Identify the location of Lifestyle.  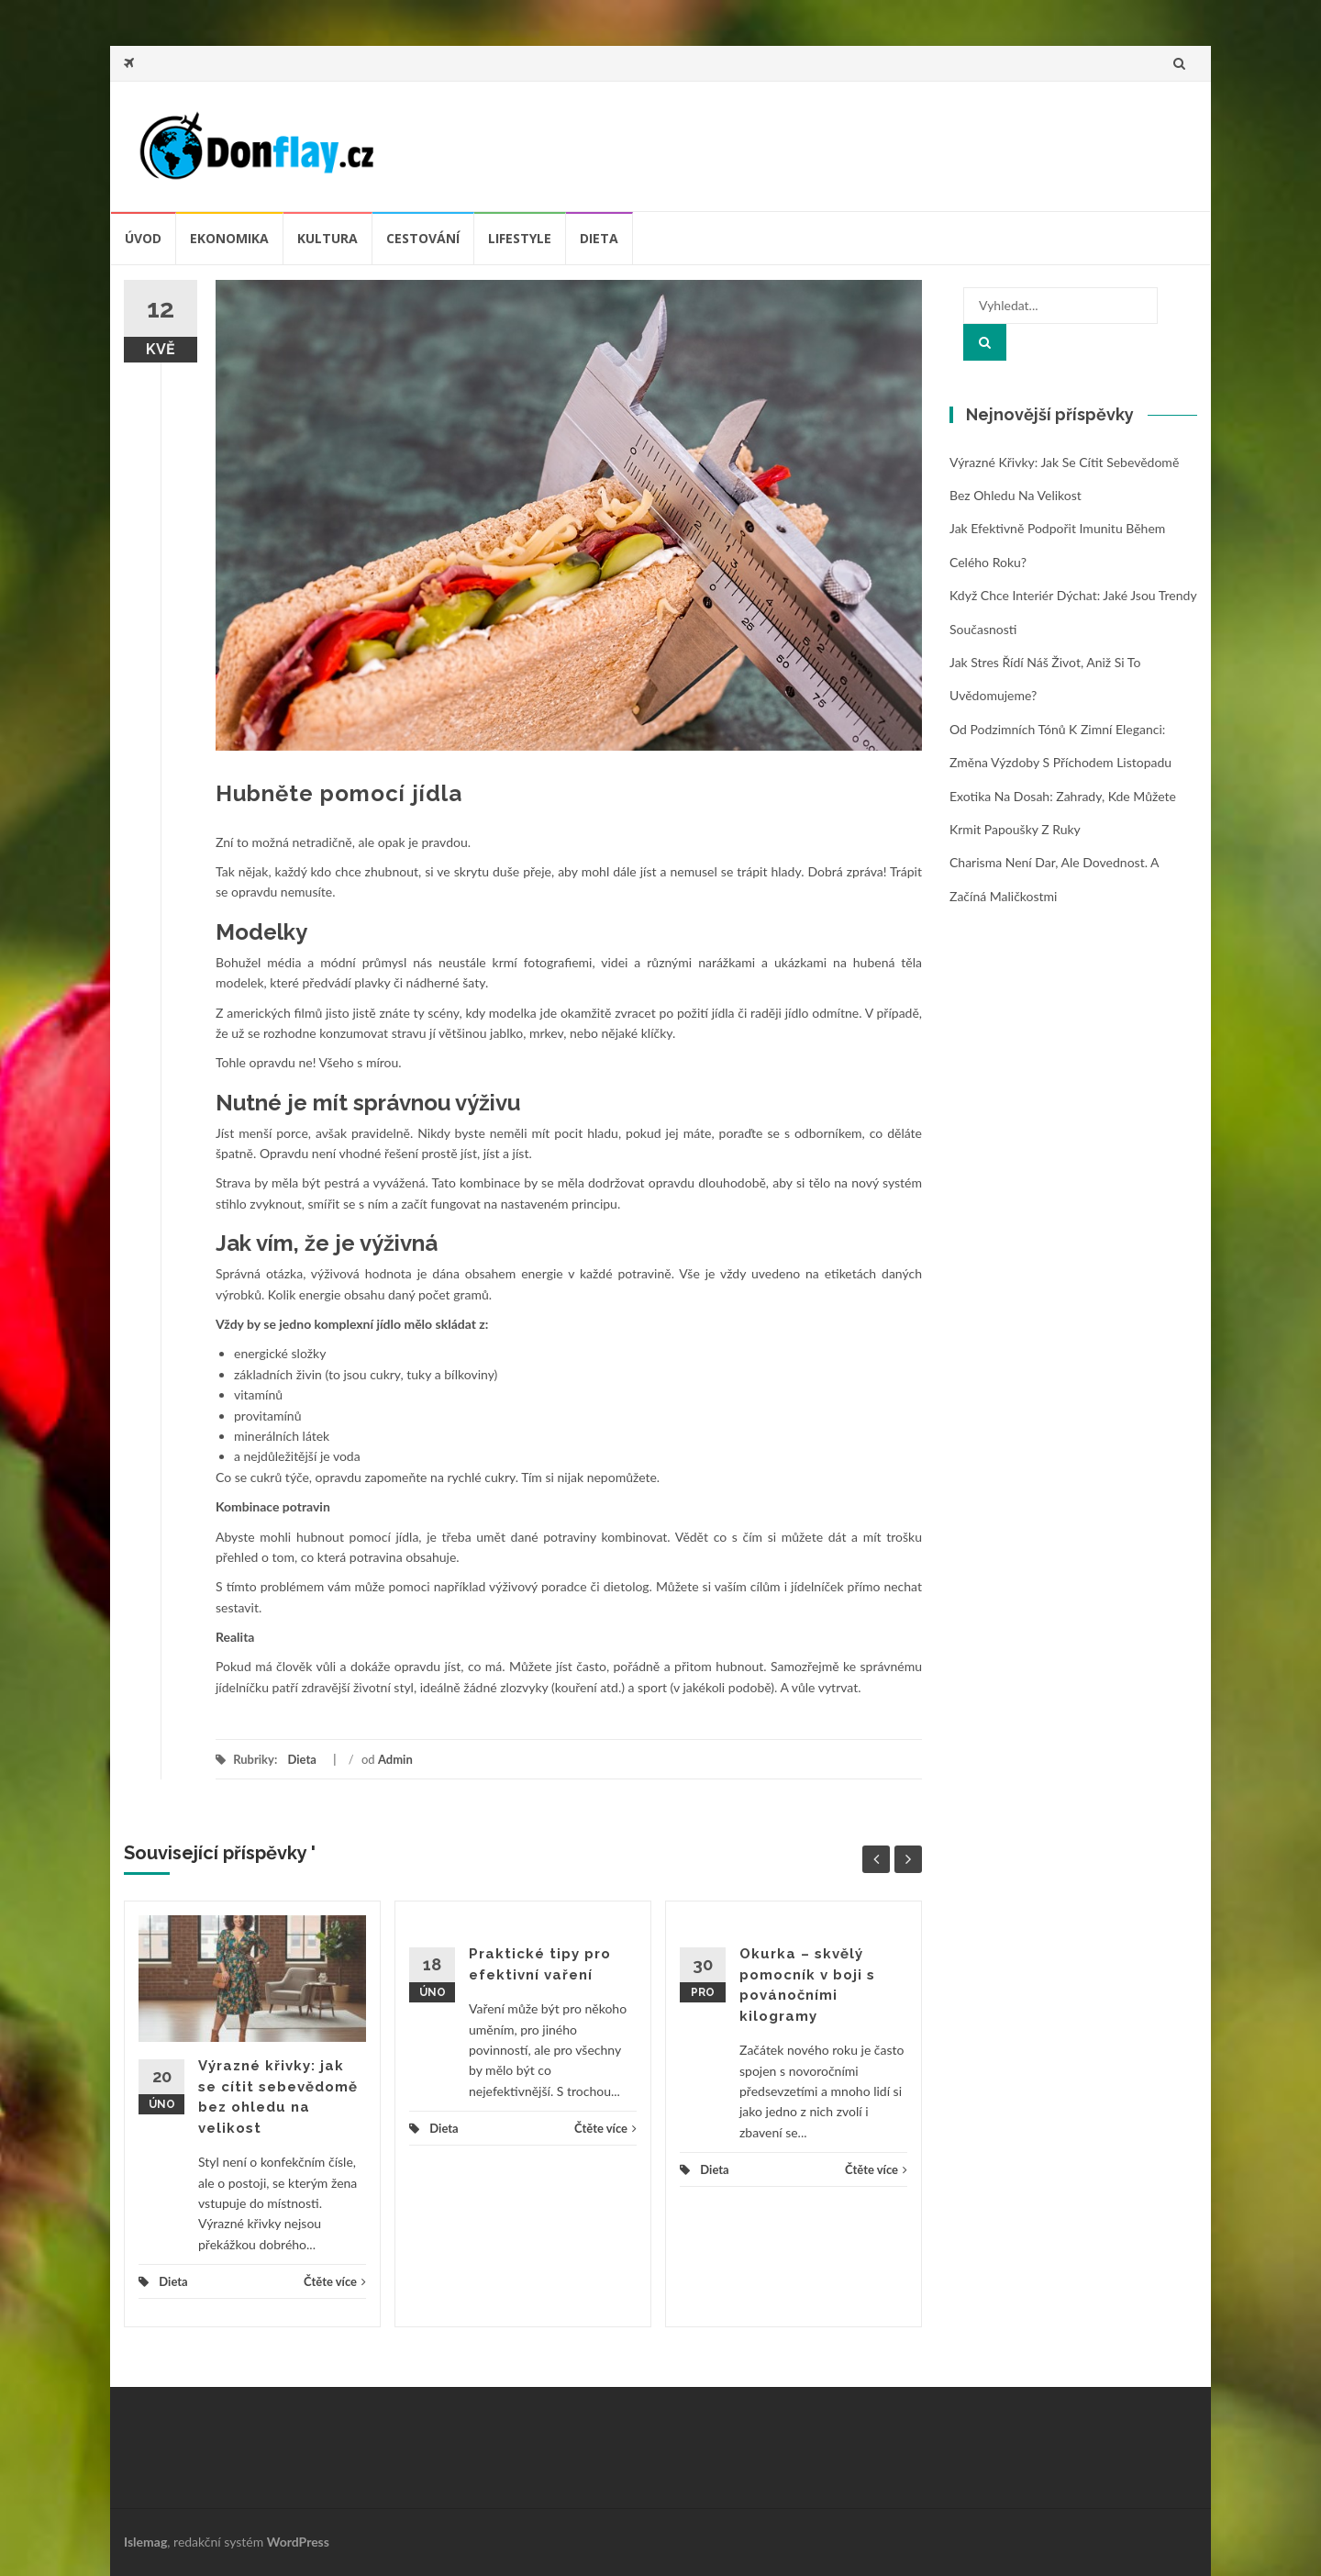
(519, 238).